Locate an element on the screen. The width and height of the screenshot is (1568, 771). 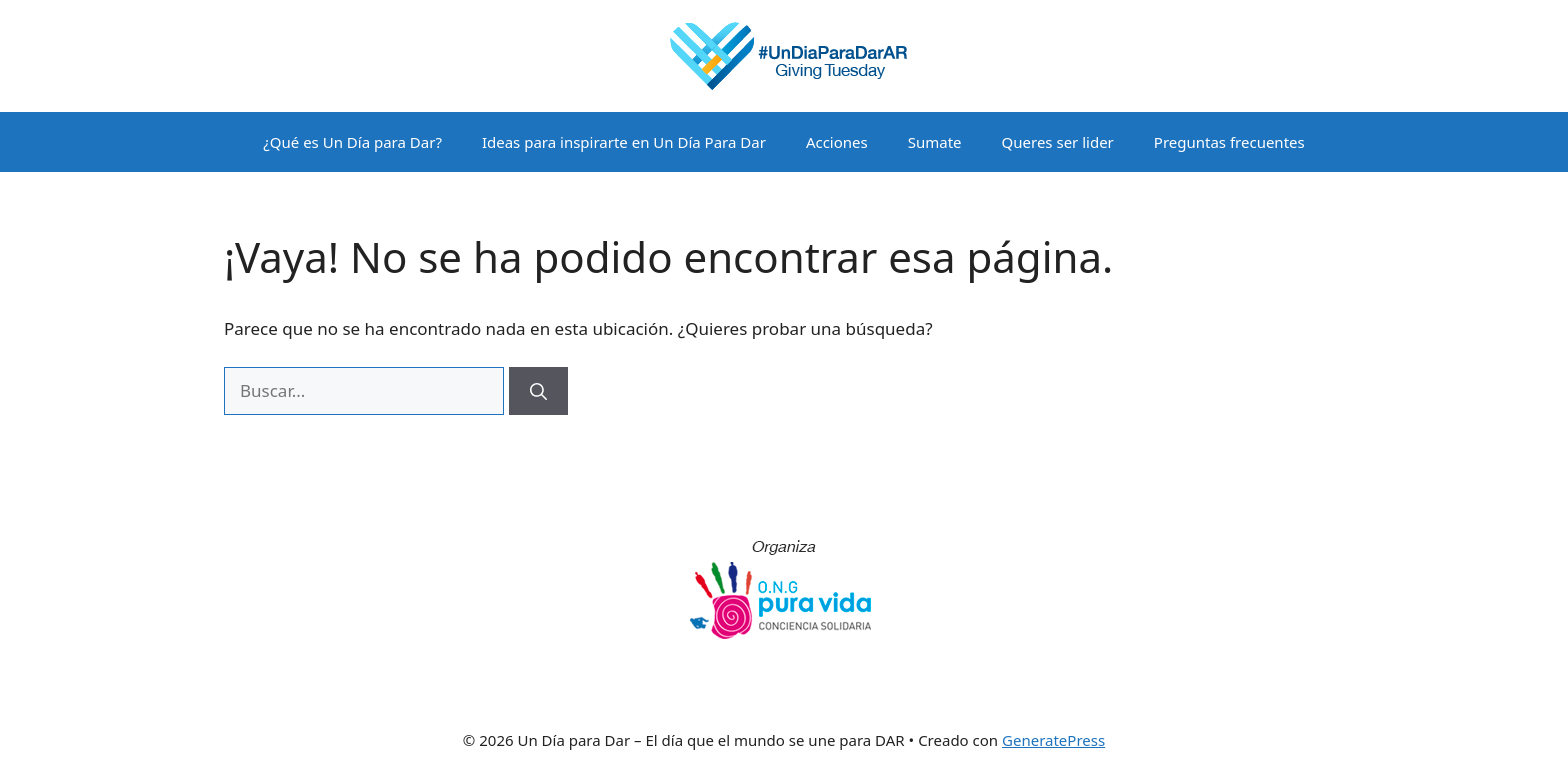
¿Qué es Un Día para Dar? is located at coordinates (352, 142).